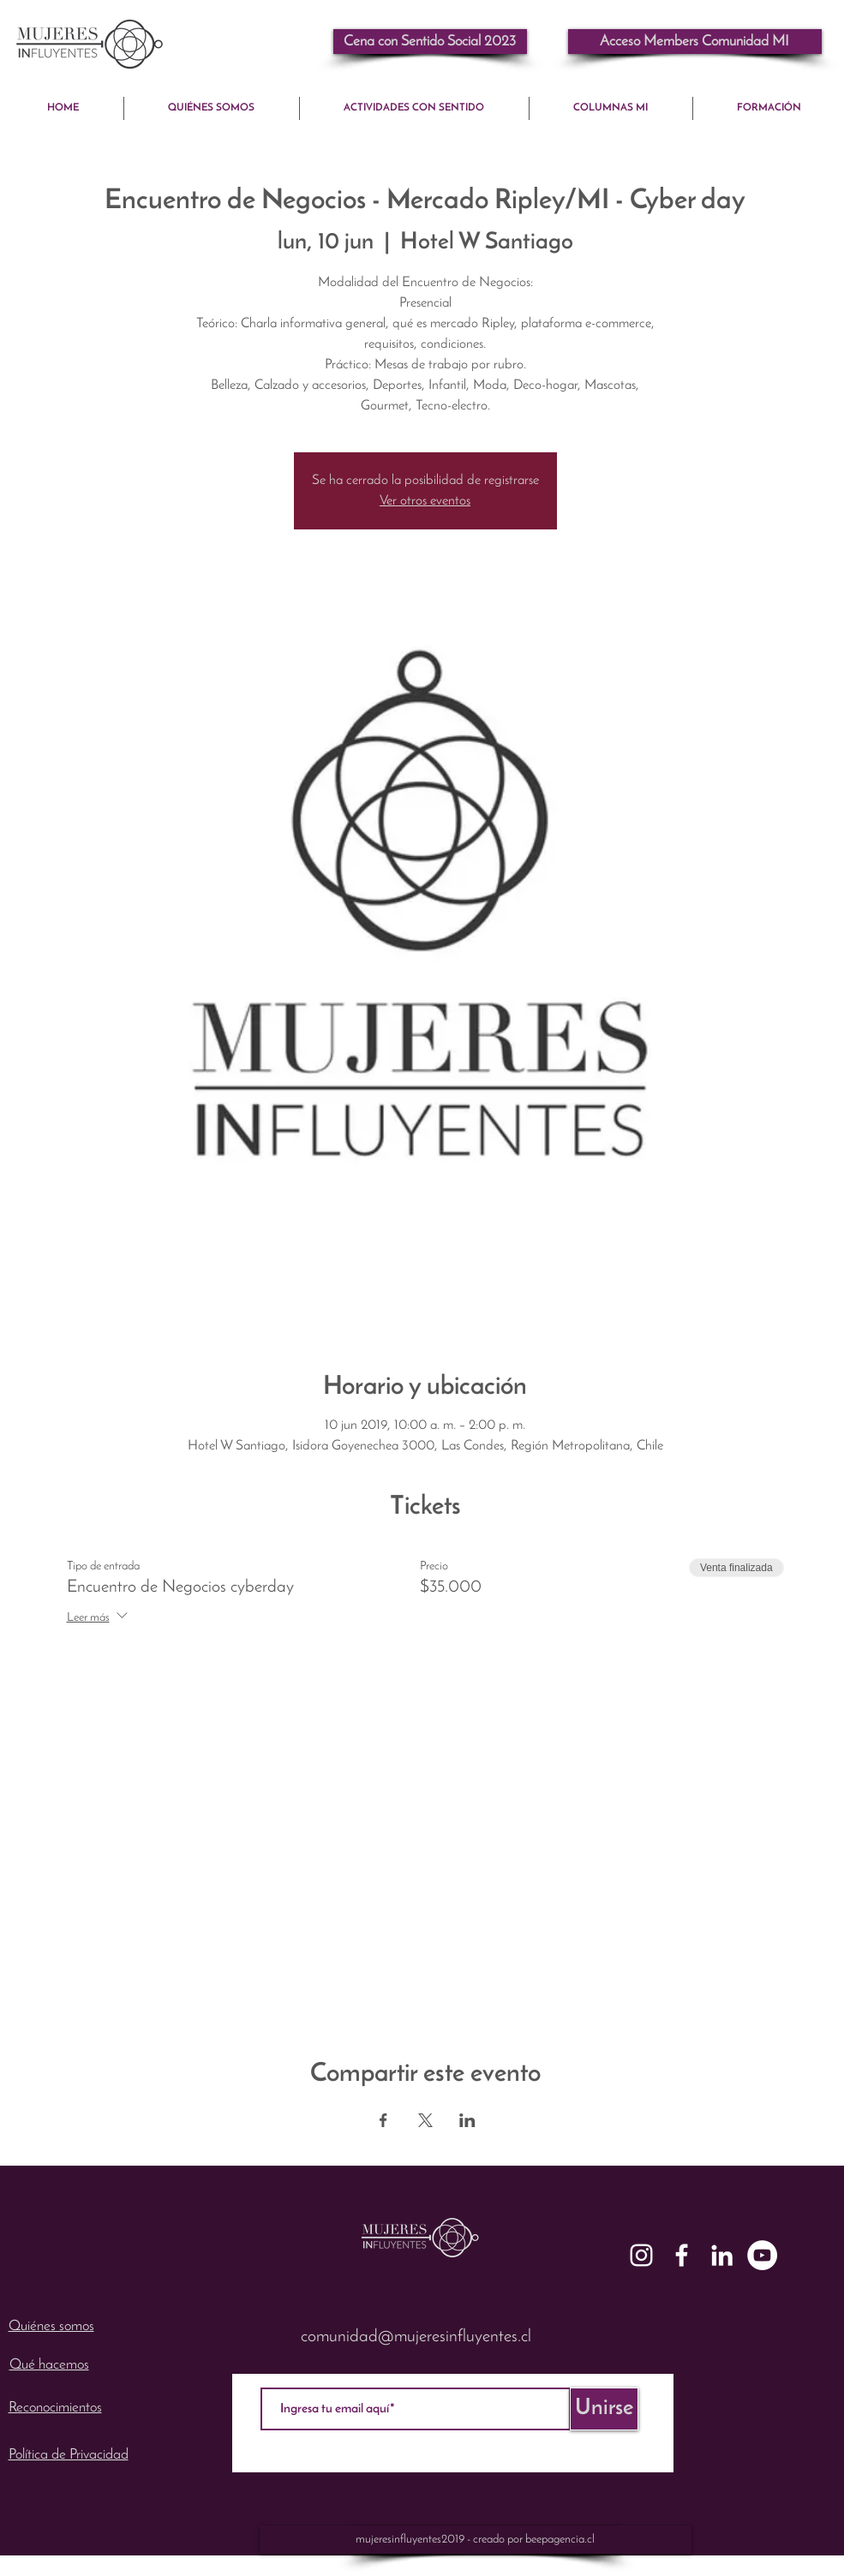 This screenshot has width=844, height=2576. I want to click on Ver otros eventos, so click(425, 501).